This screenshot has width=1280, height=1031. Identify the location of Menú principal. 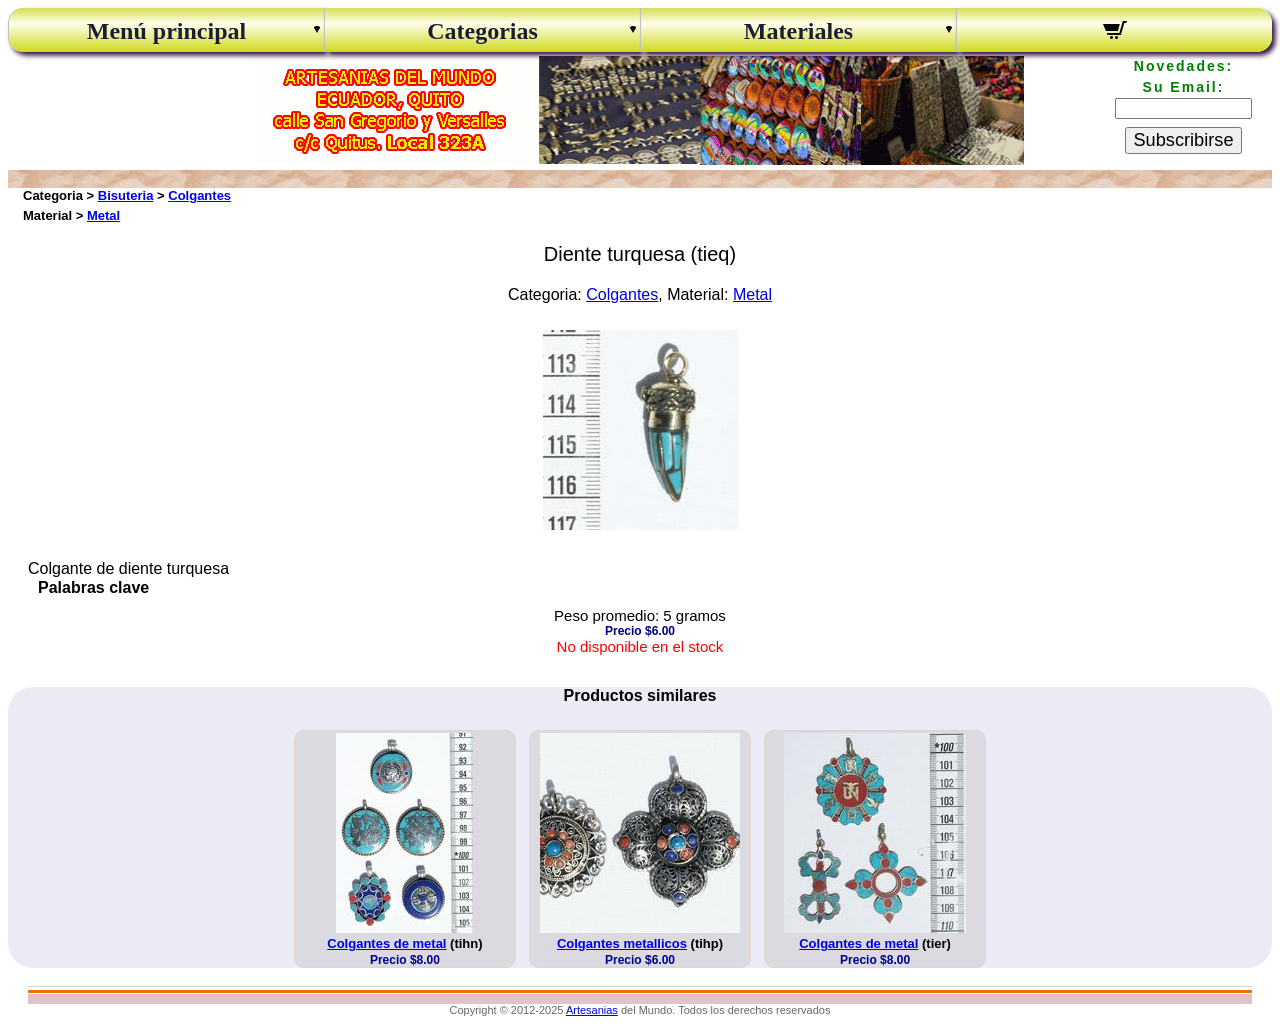
(166, 31).